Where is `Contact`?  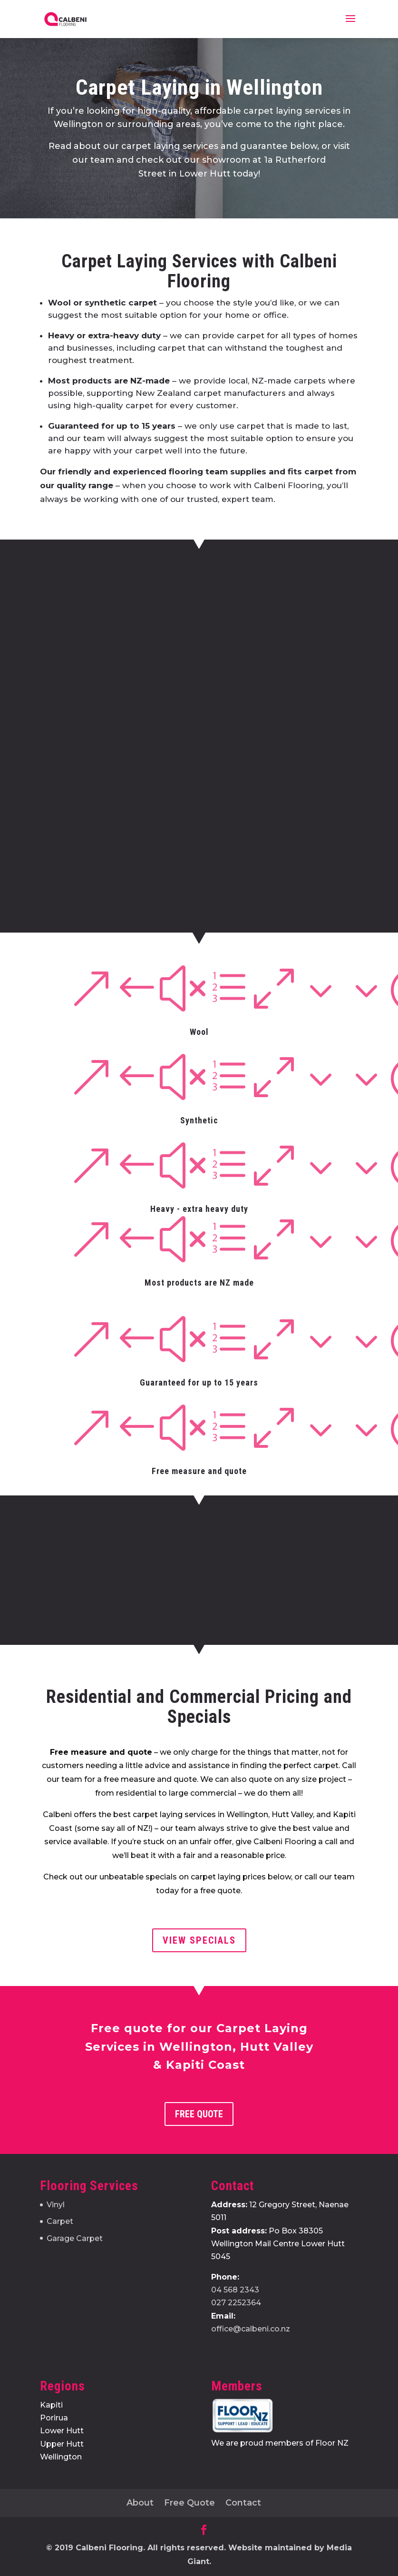 Contact is located at coordinates (243, 2502).